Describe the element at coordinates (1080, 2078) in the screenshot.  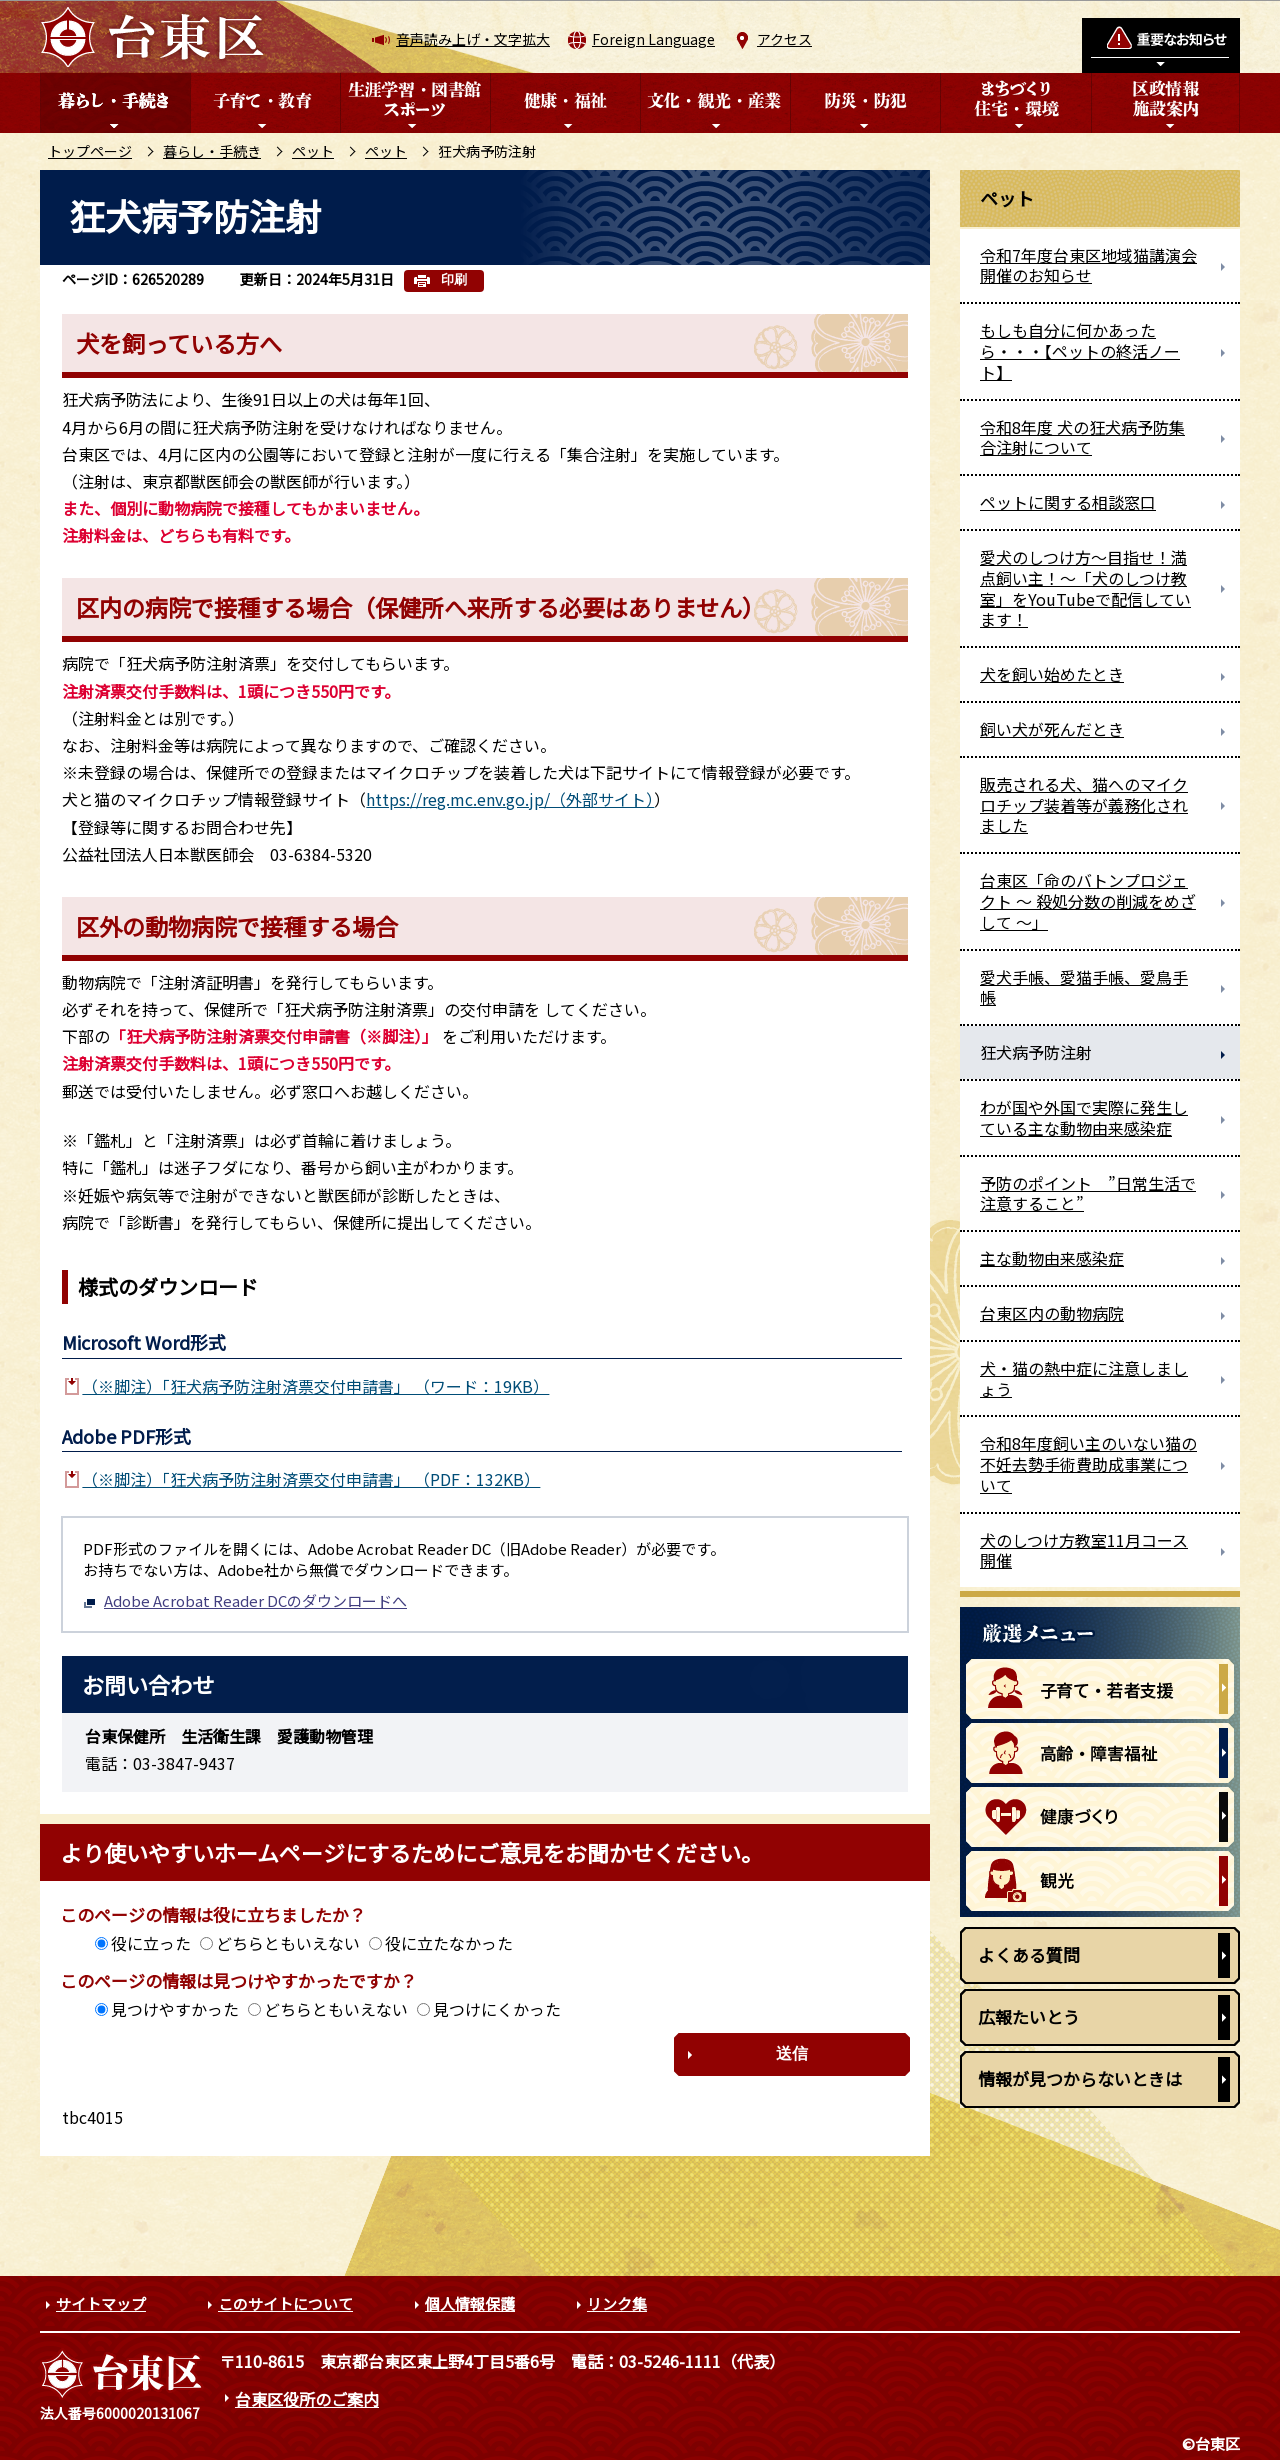
I see `情報が見つからないときは` at that location.